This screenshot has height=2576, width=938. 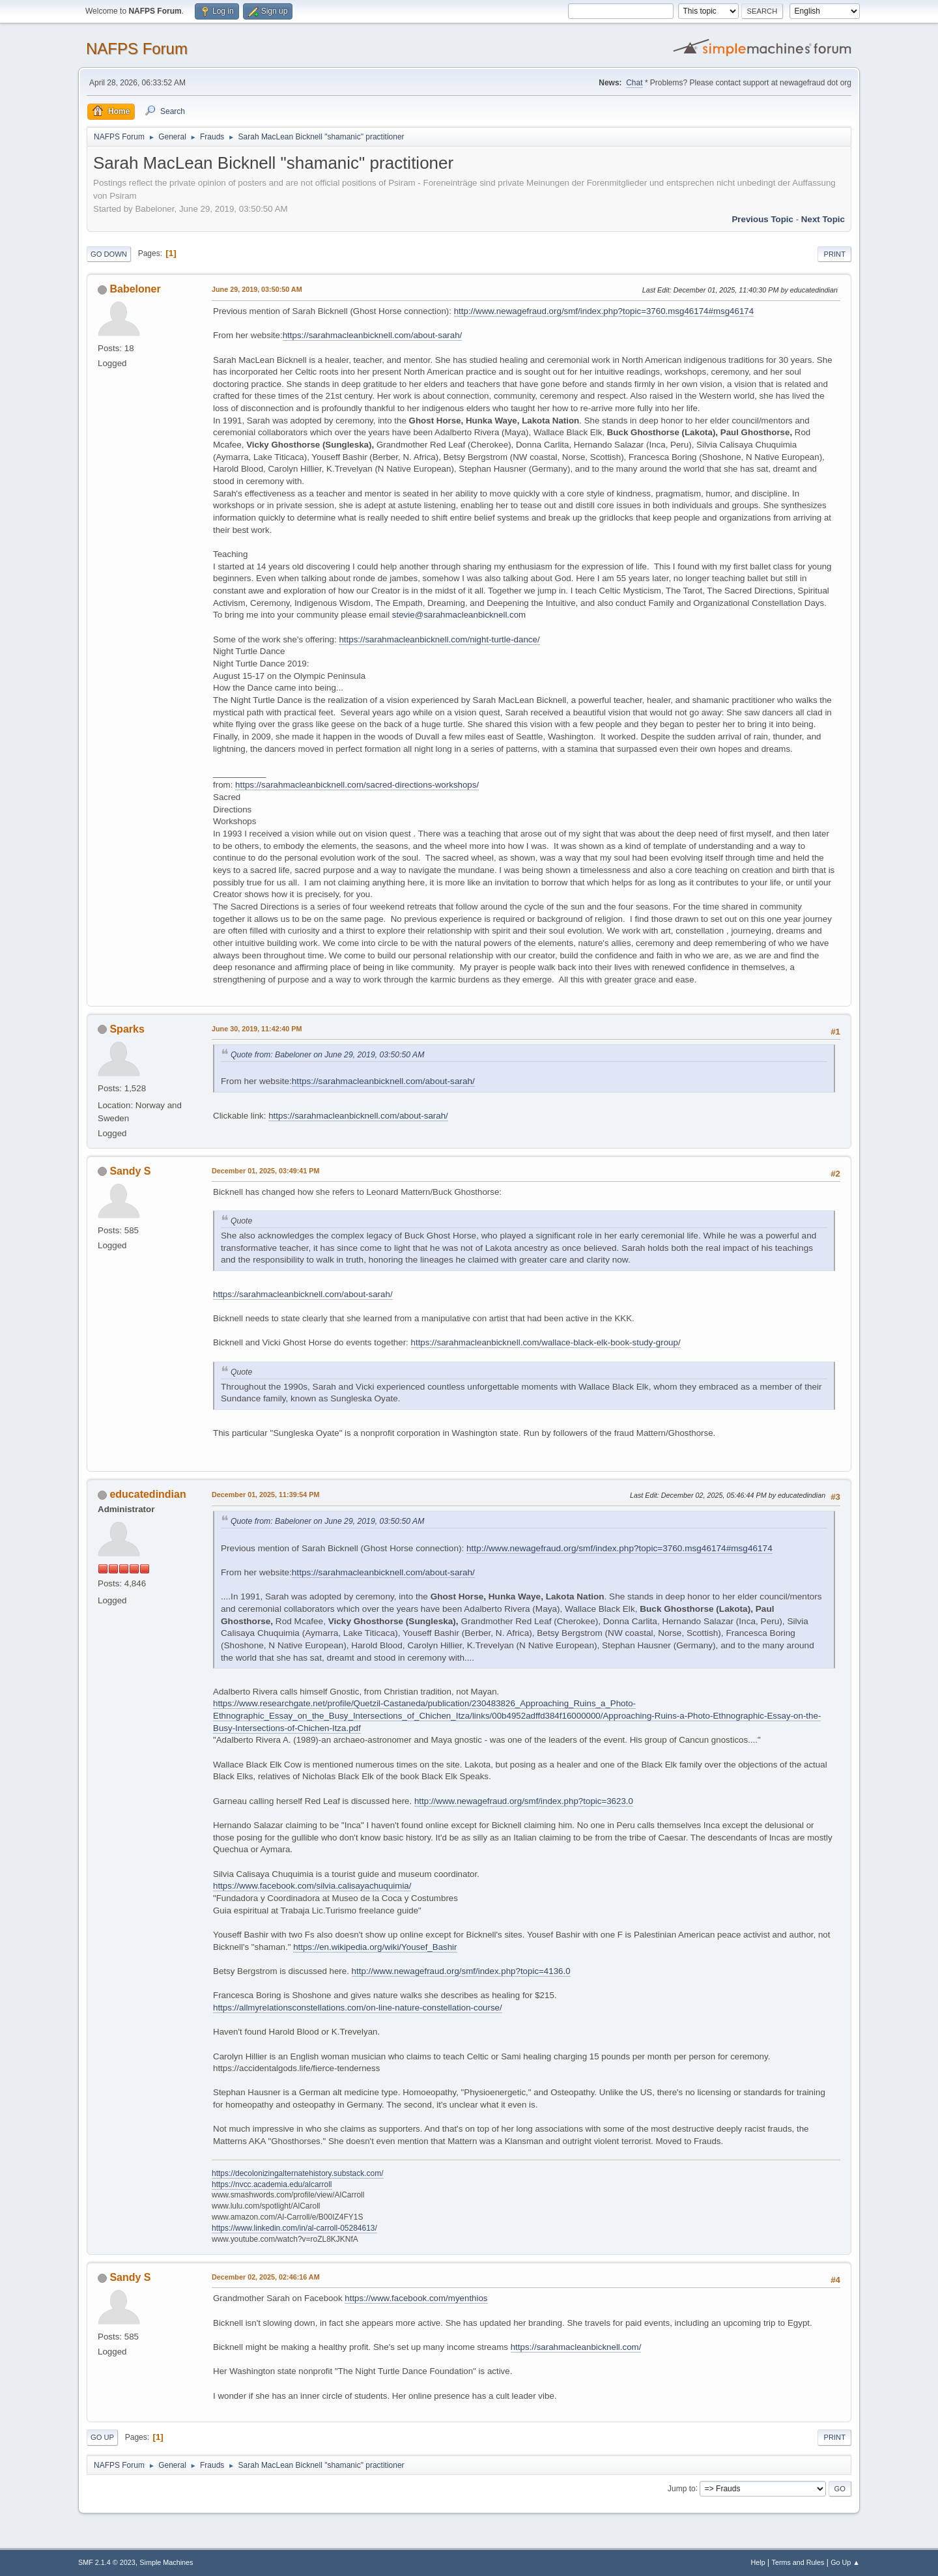 I want to click on December 01, 2025, 11:39:54 PM, so click(x=265, y=1494).